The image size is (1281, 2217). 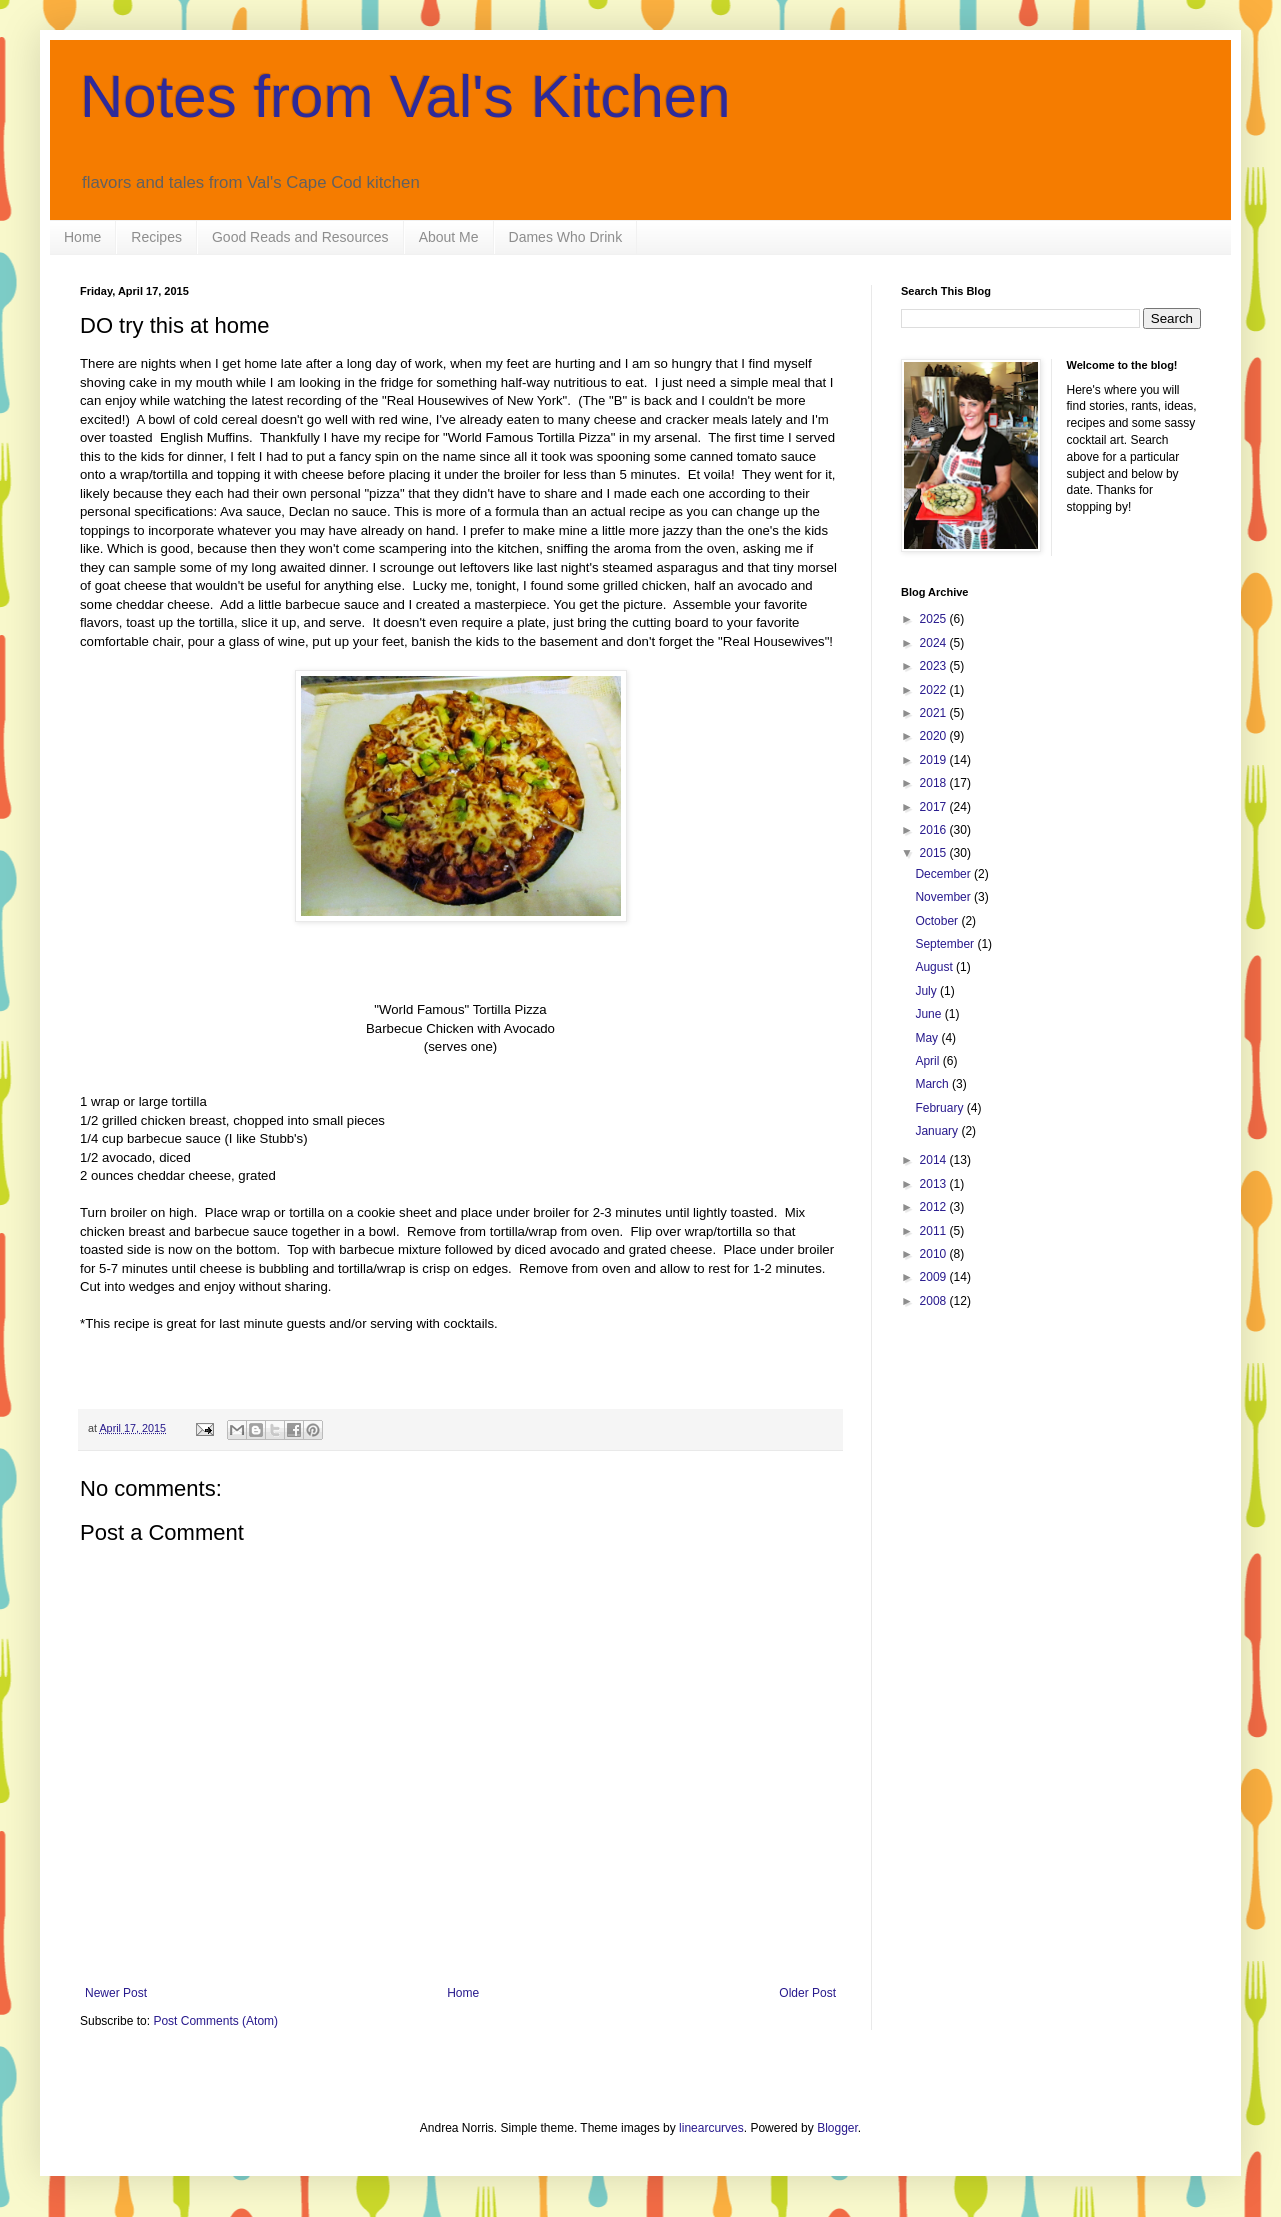 What do you see at coordinates (405, 96) in the screenshot?
I see `Notes from Val's Kitchen` at bounding box center [405, 96].